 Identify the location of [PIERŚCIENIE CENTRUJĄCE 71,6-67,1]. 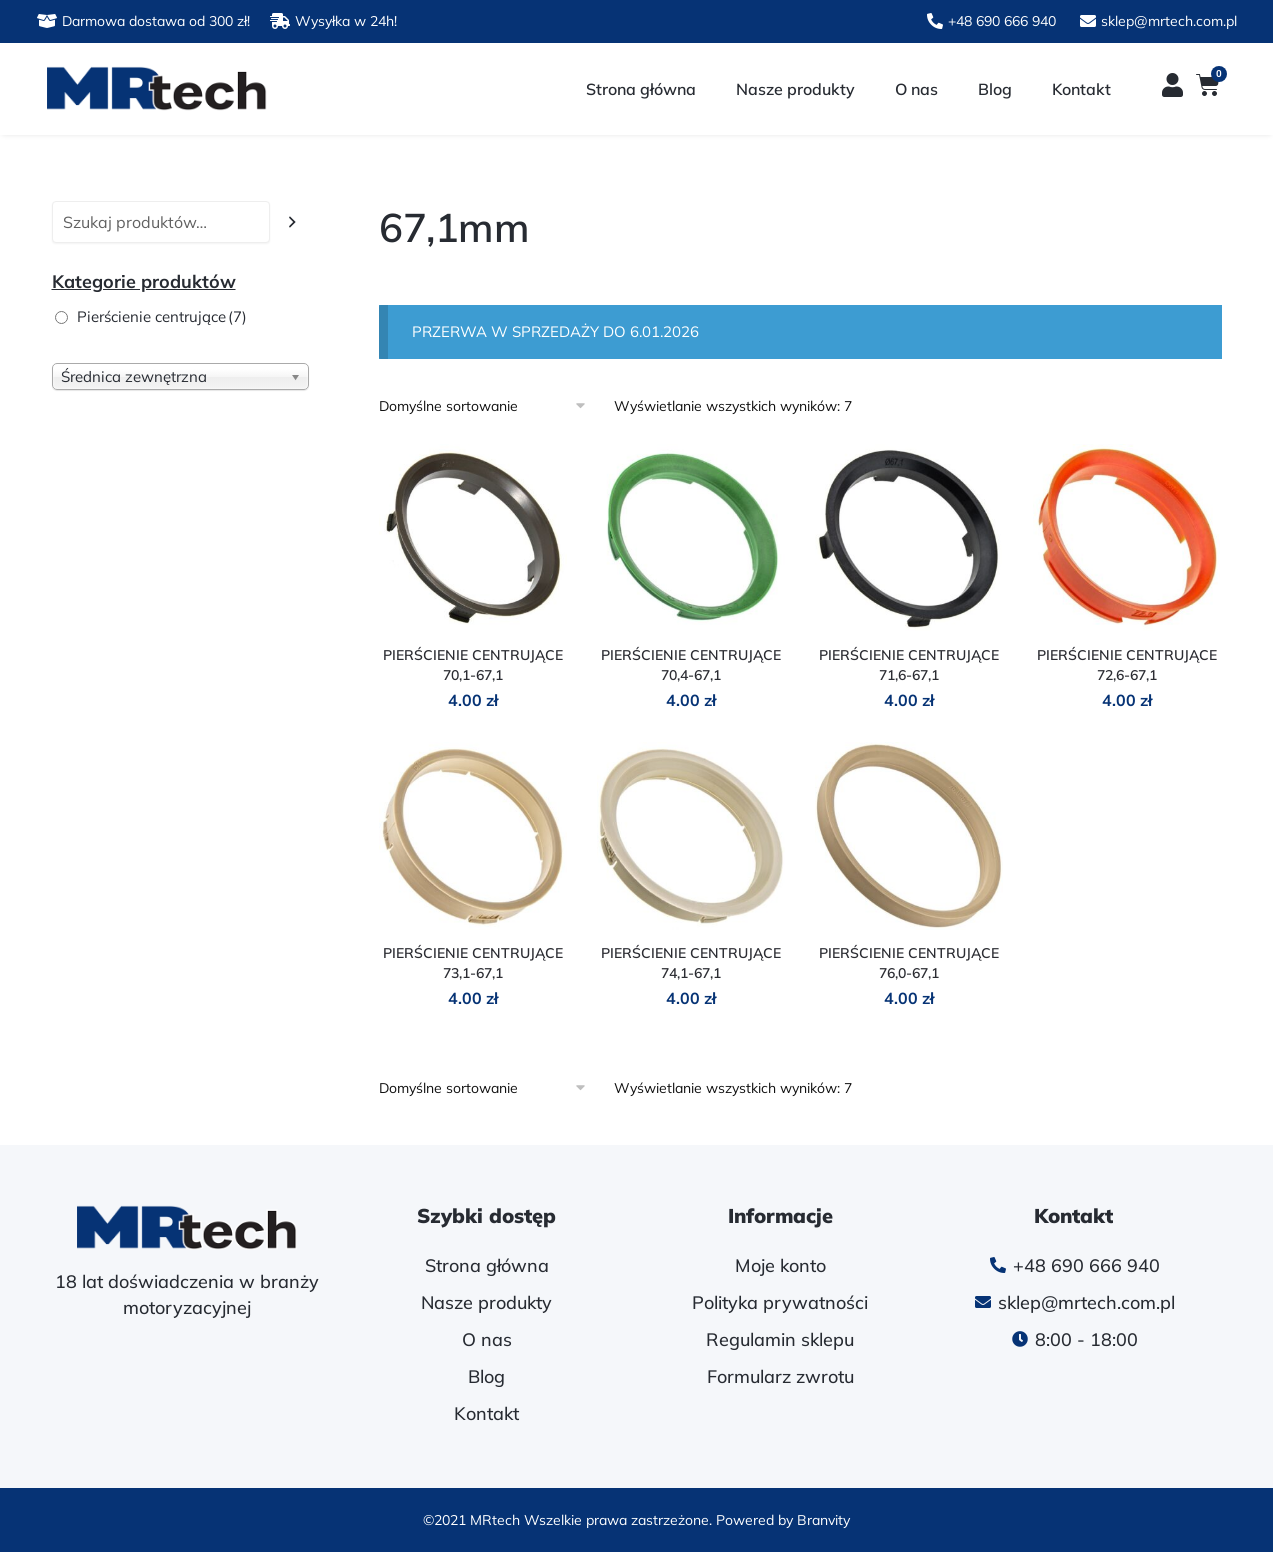
(909, 538).